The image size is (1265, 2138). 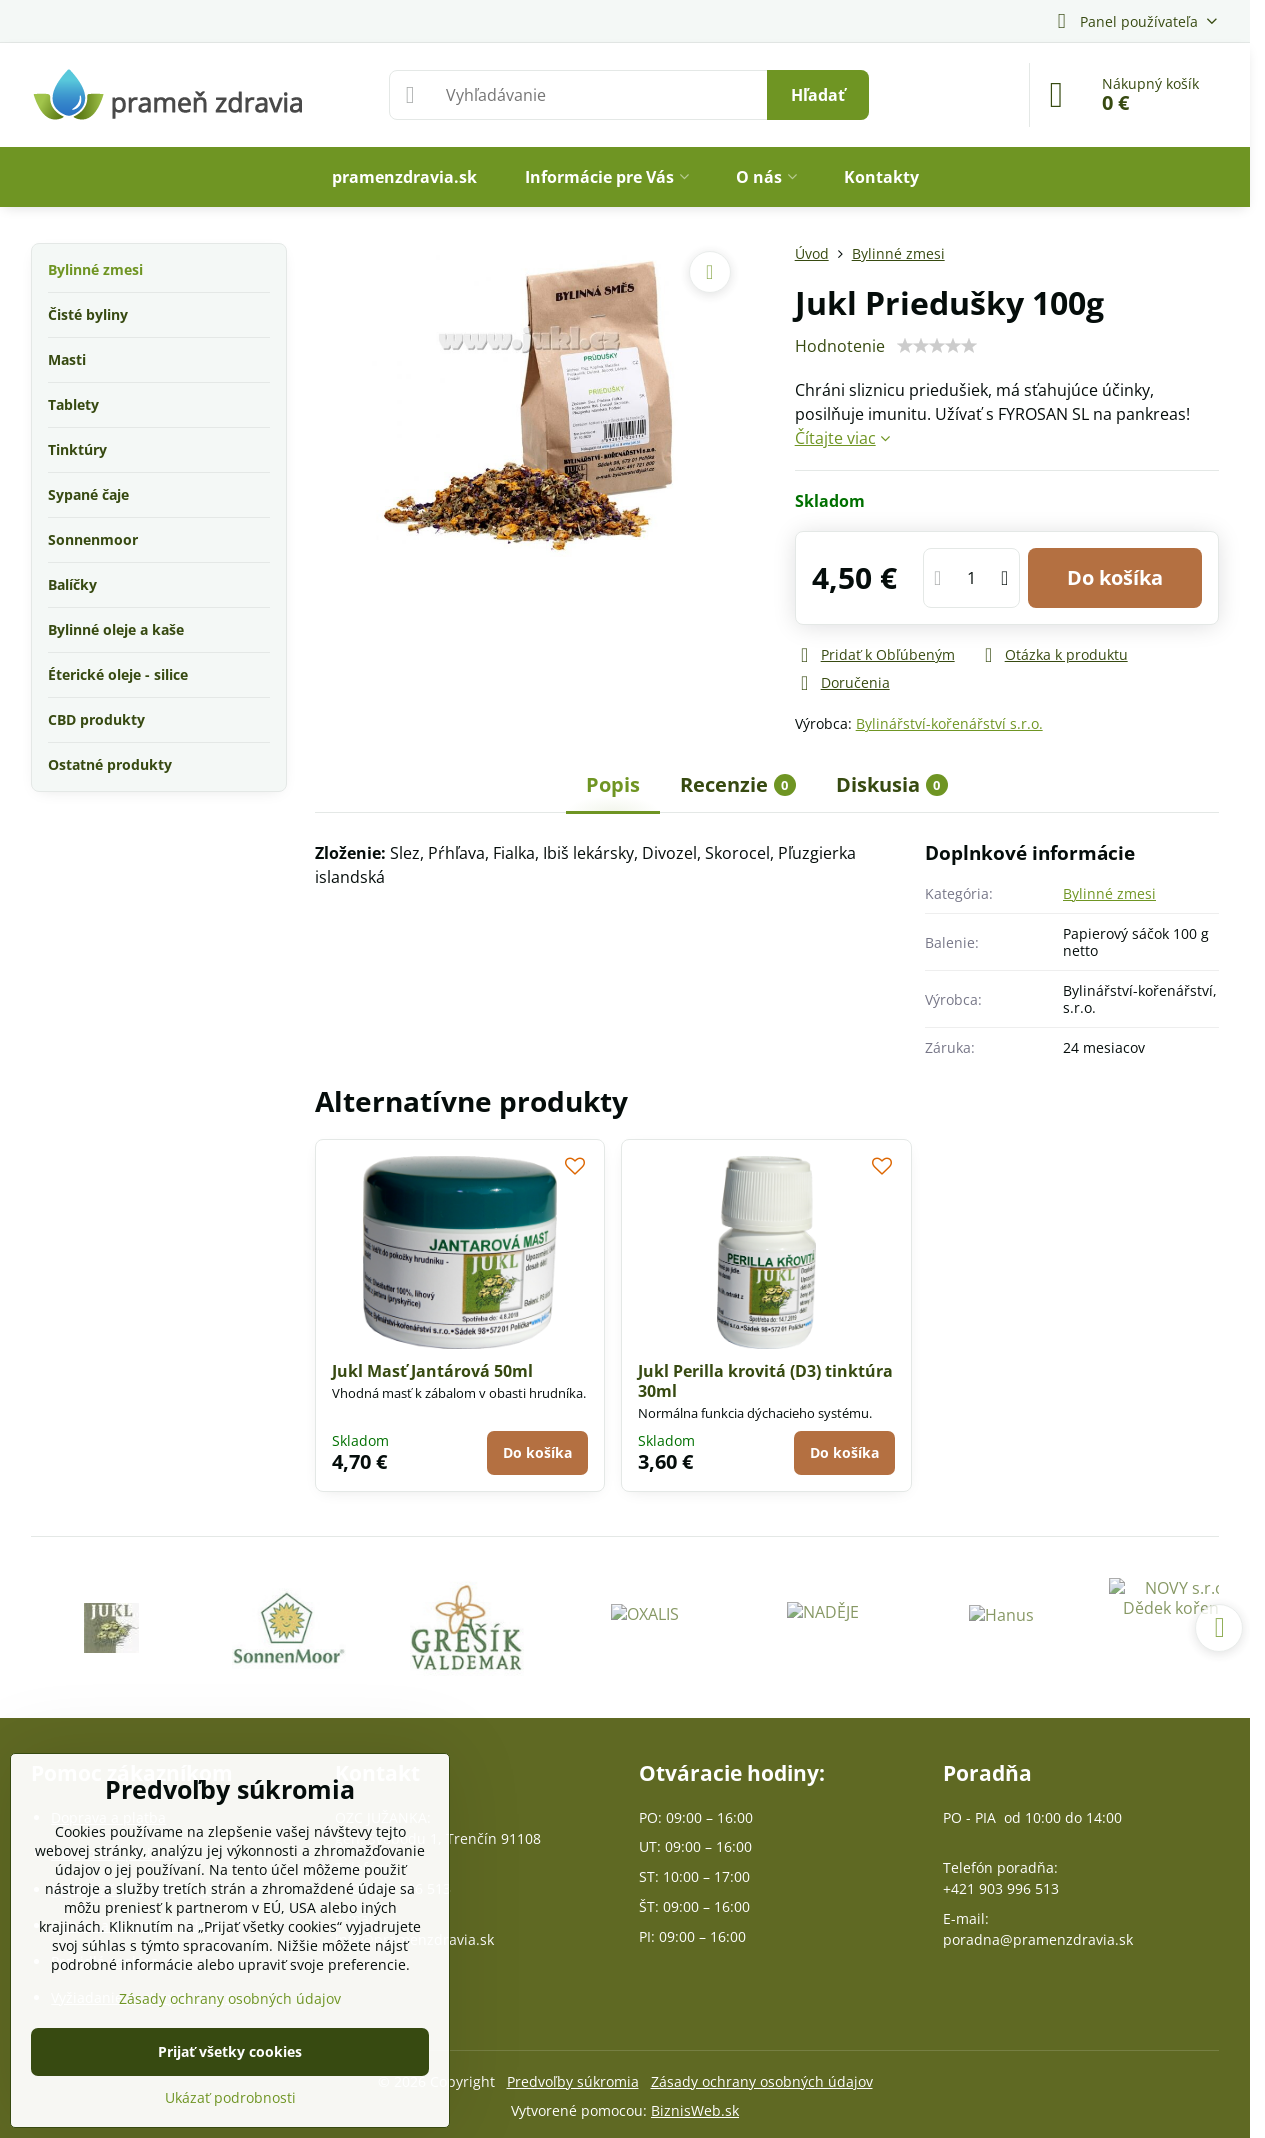 What do you see at coordinates (695, 2110) in the screenshot?
I see `BiznisWeb.sk` at bounding box center [695, 2110].